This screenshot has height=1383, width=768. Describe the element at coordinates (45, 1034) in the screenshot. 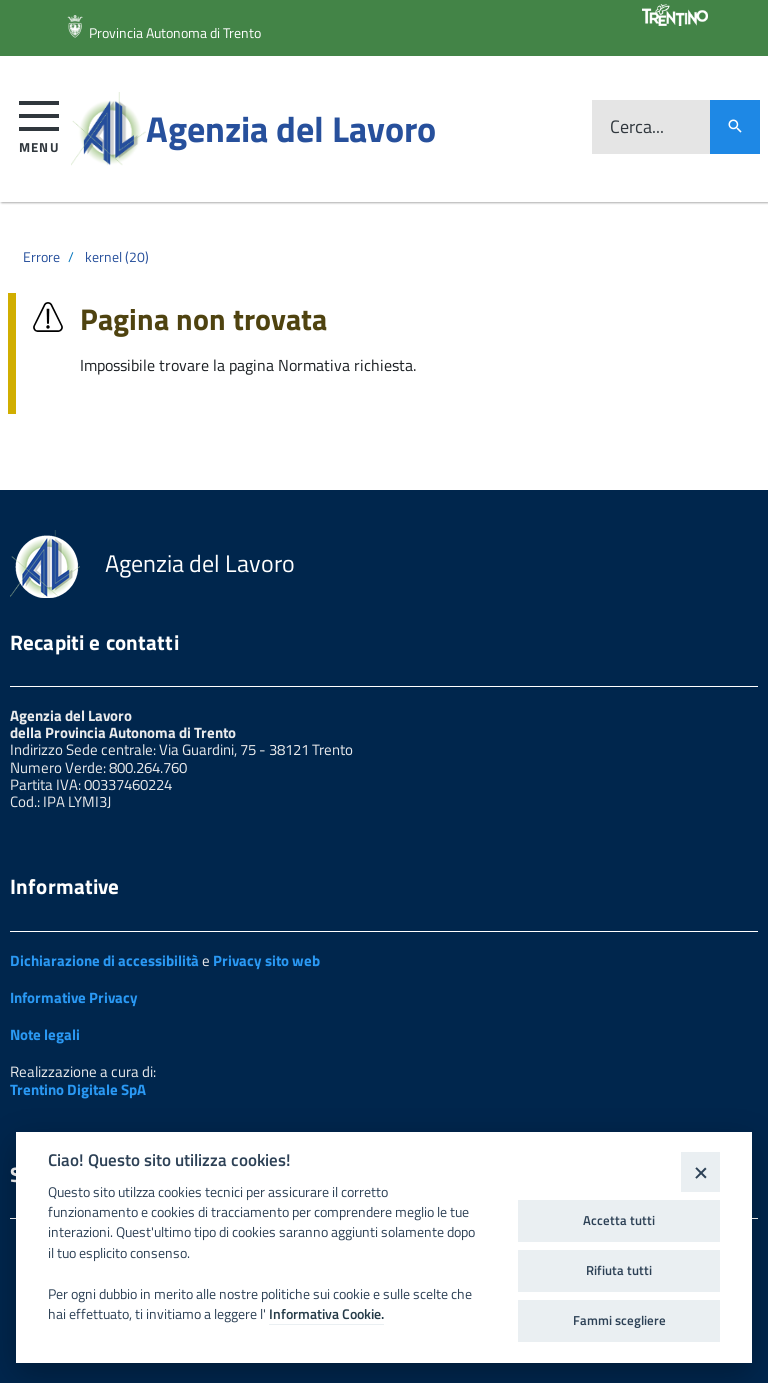

I see `Note legali` at that location.